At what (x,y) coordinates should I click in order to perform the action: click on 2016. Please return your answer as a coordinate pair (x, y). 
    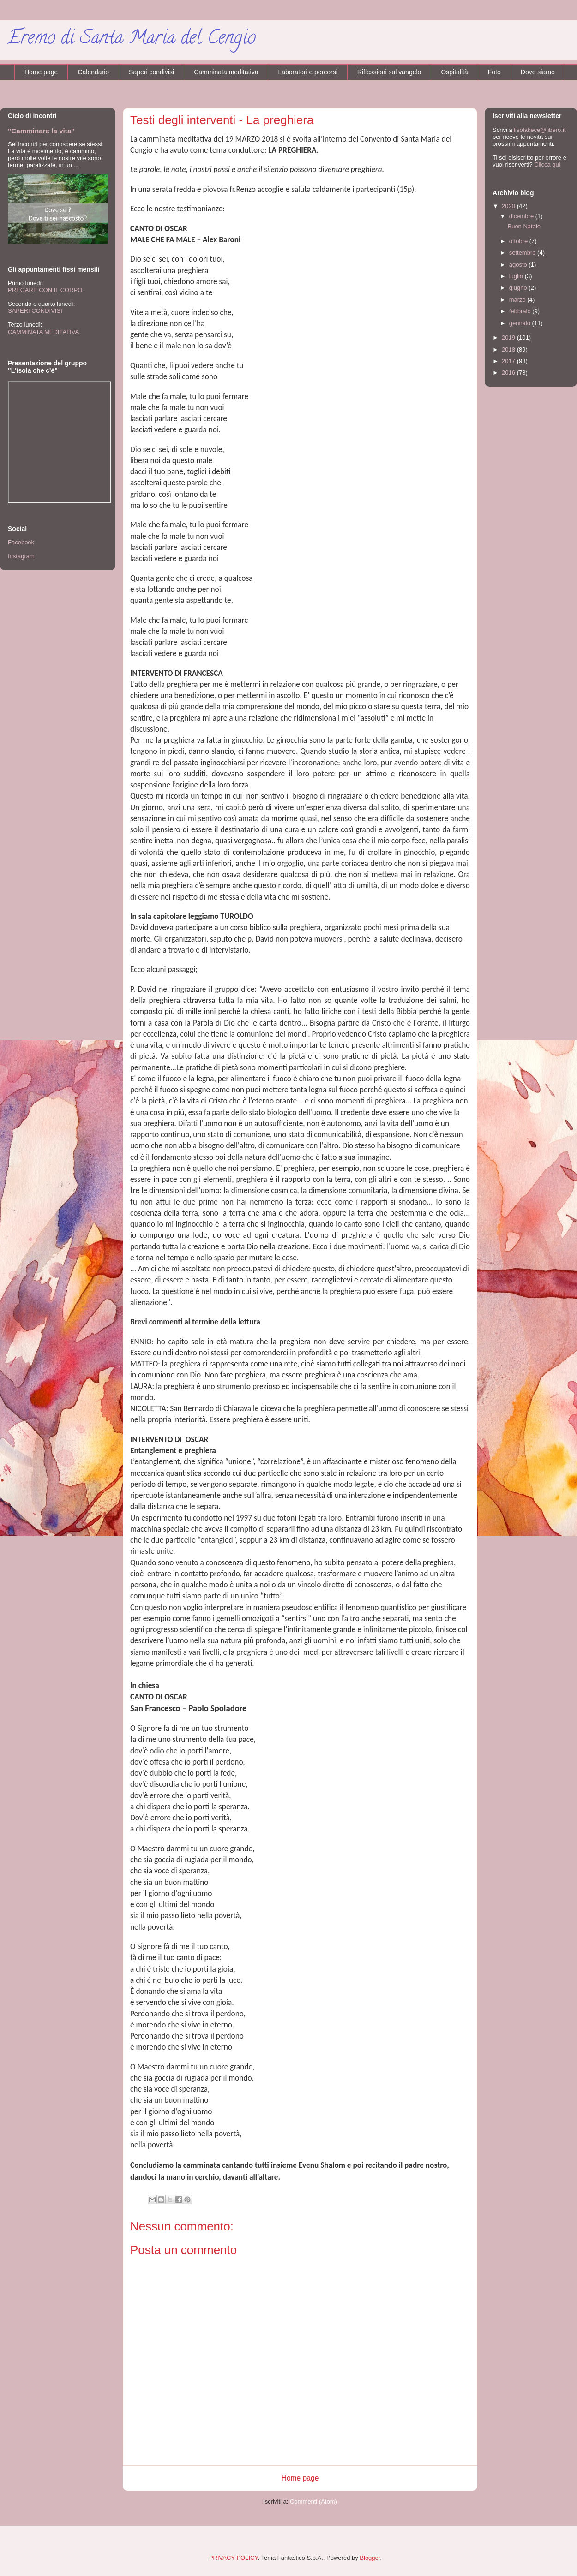
    Looking at the image, I should click on (509, 372).